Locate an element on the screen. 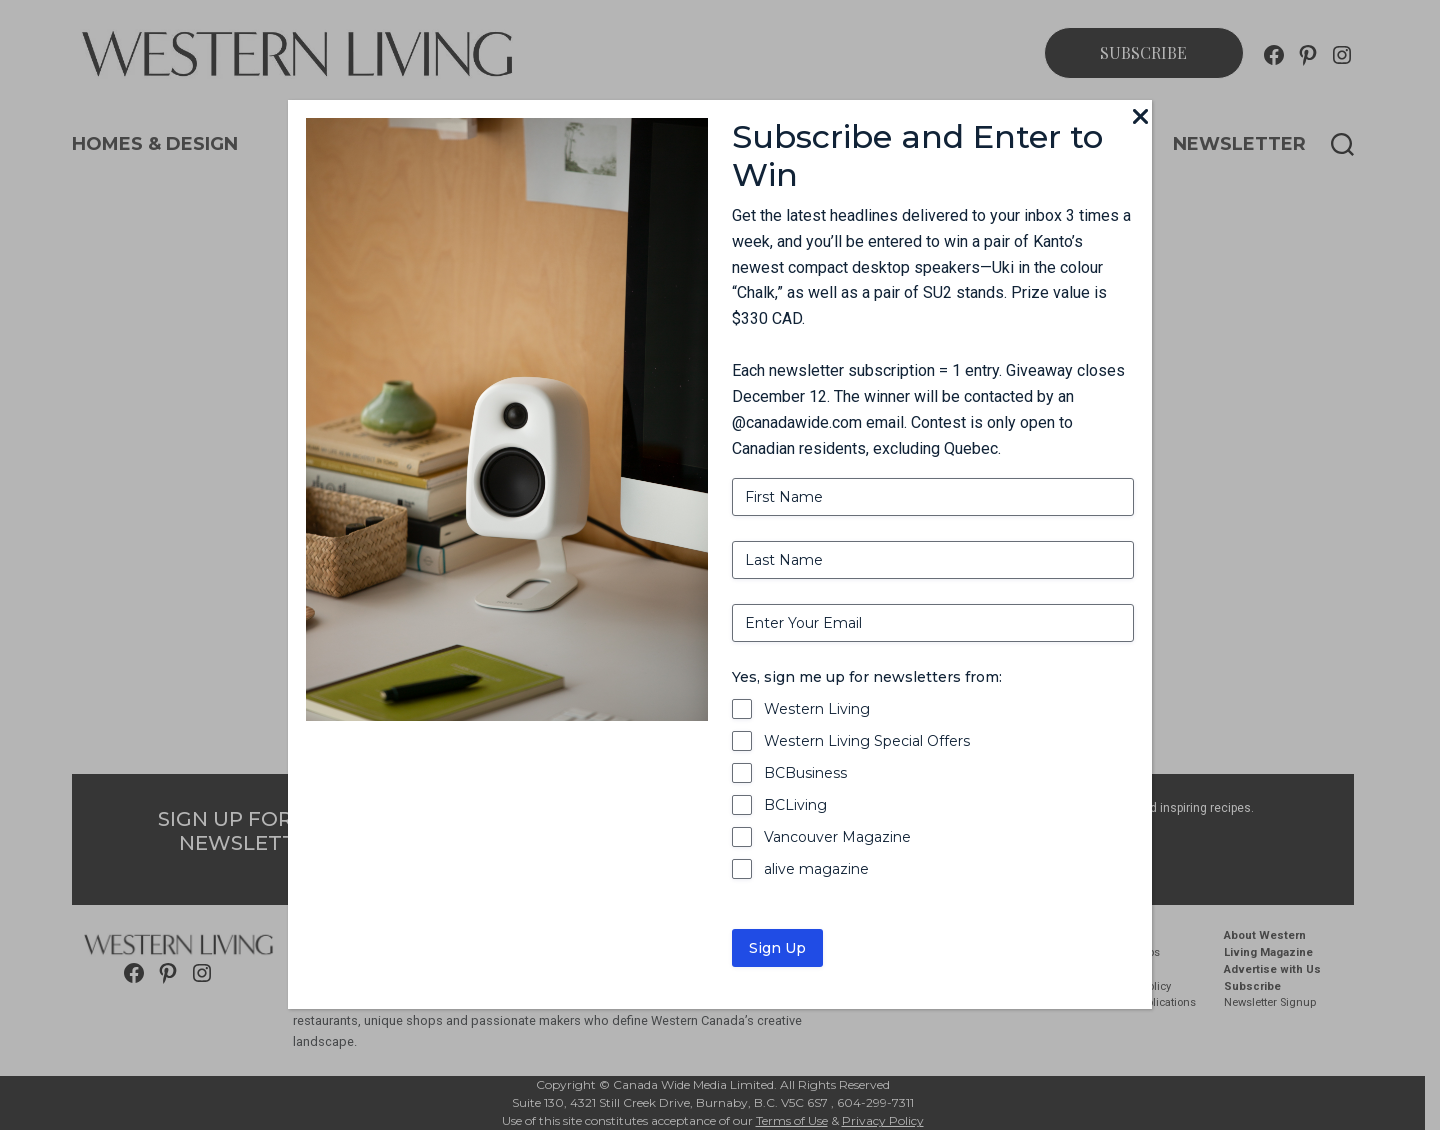 This screenshot has height=1130, width=1440. [Close] is located at coordinates (1140, 118).